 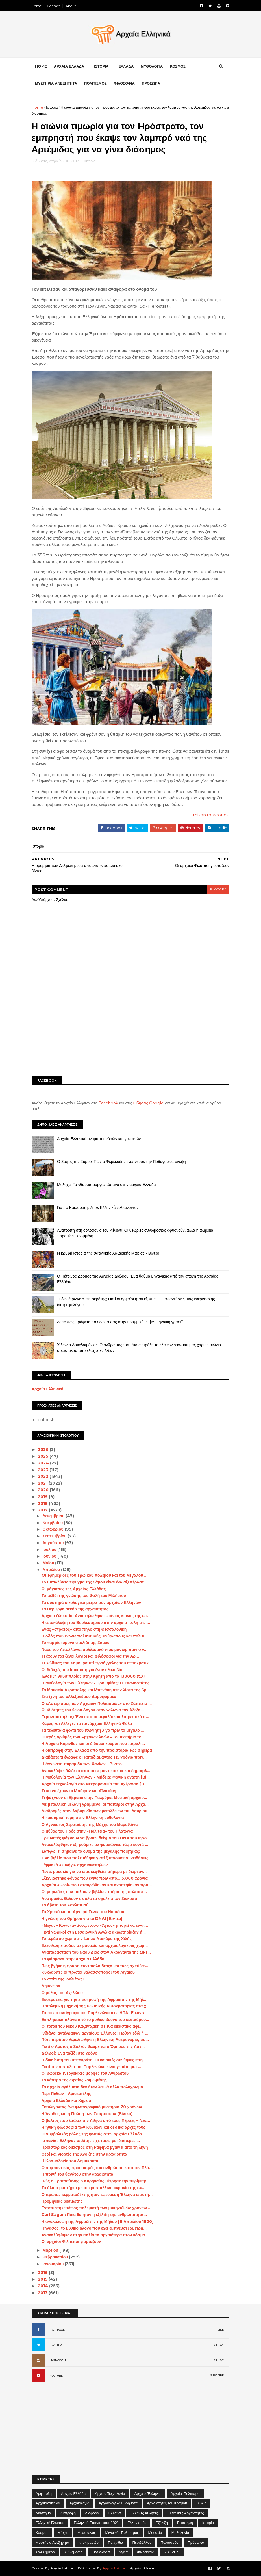 I want to click on Οι δώδεκα ενεργειακές μορφές του Ανθρώπου, so click(x=85, y=2073).